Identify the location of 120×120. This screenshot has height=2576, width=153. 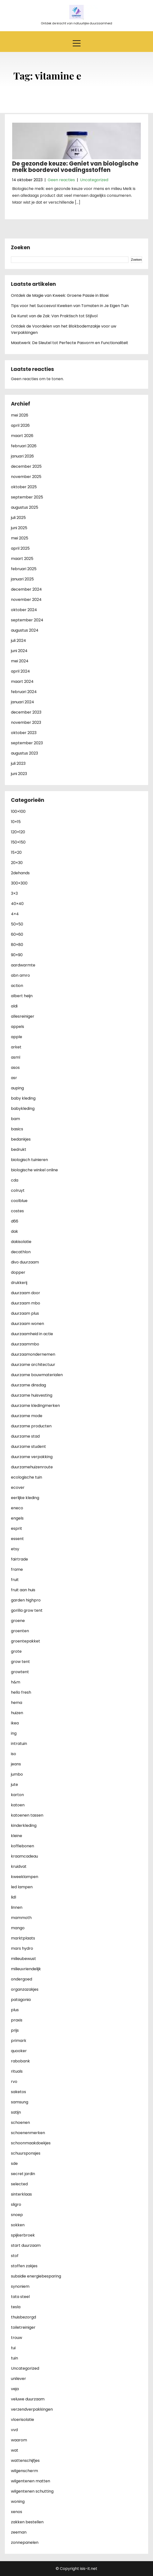
(18, 832).